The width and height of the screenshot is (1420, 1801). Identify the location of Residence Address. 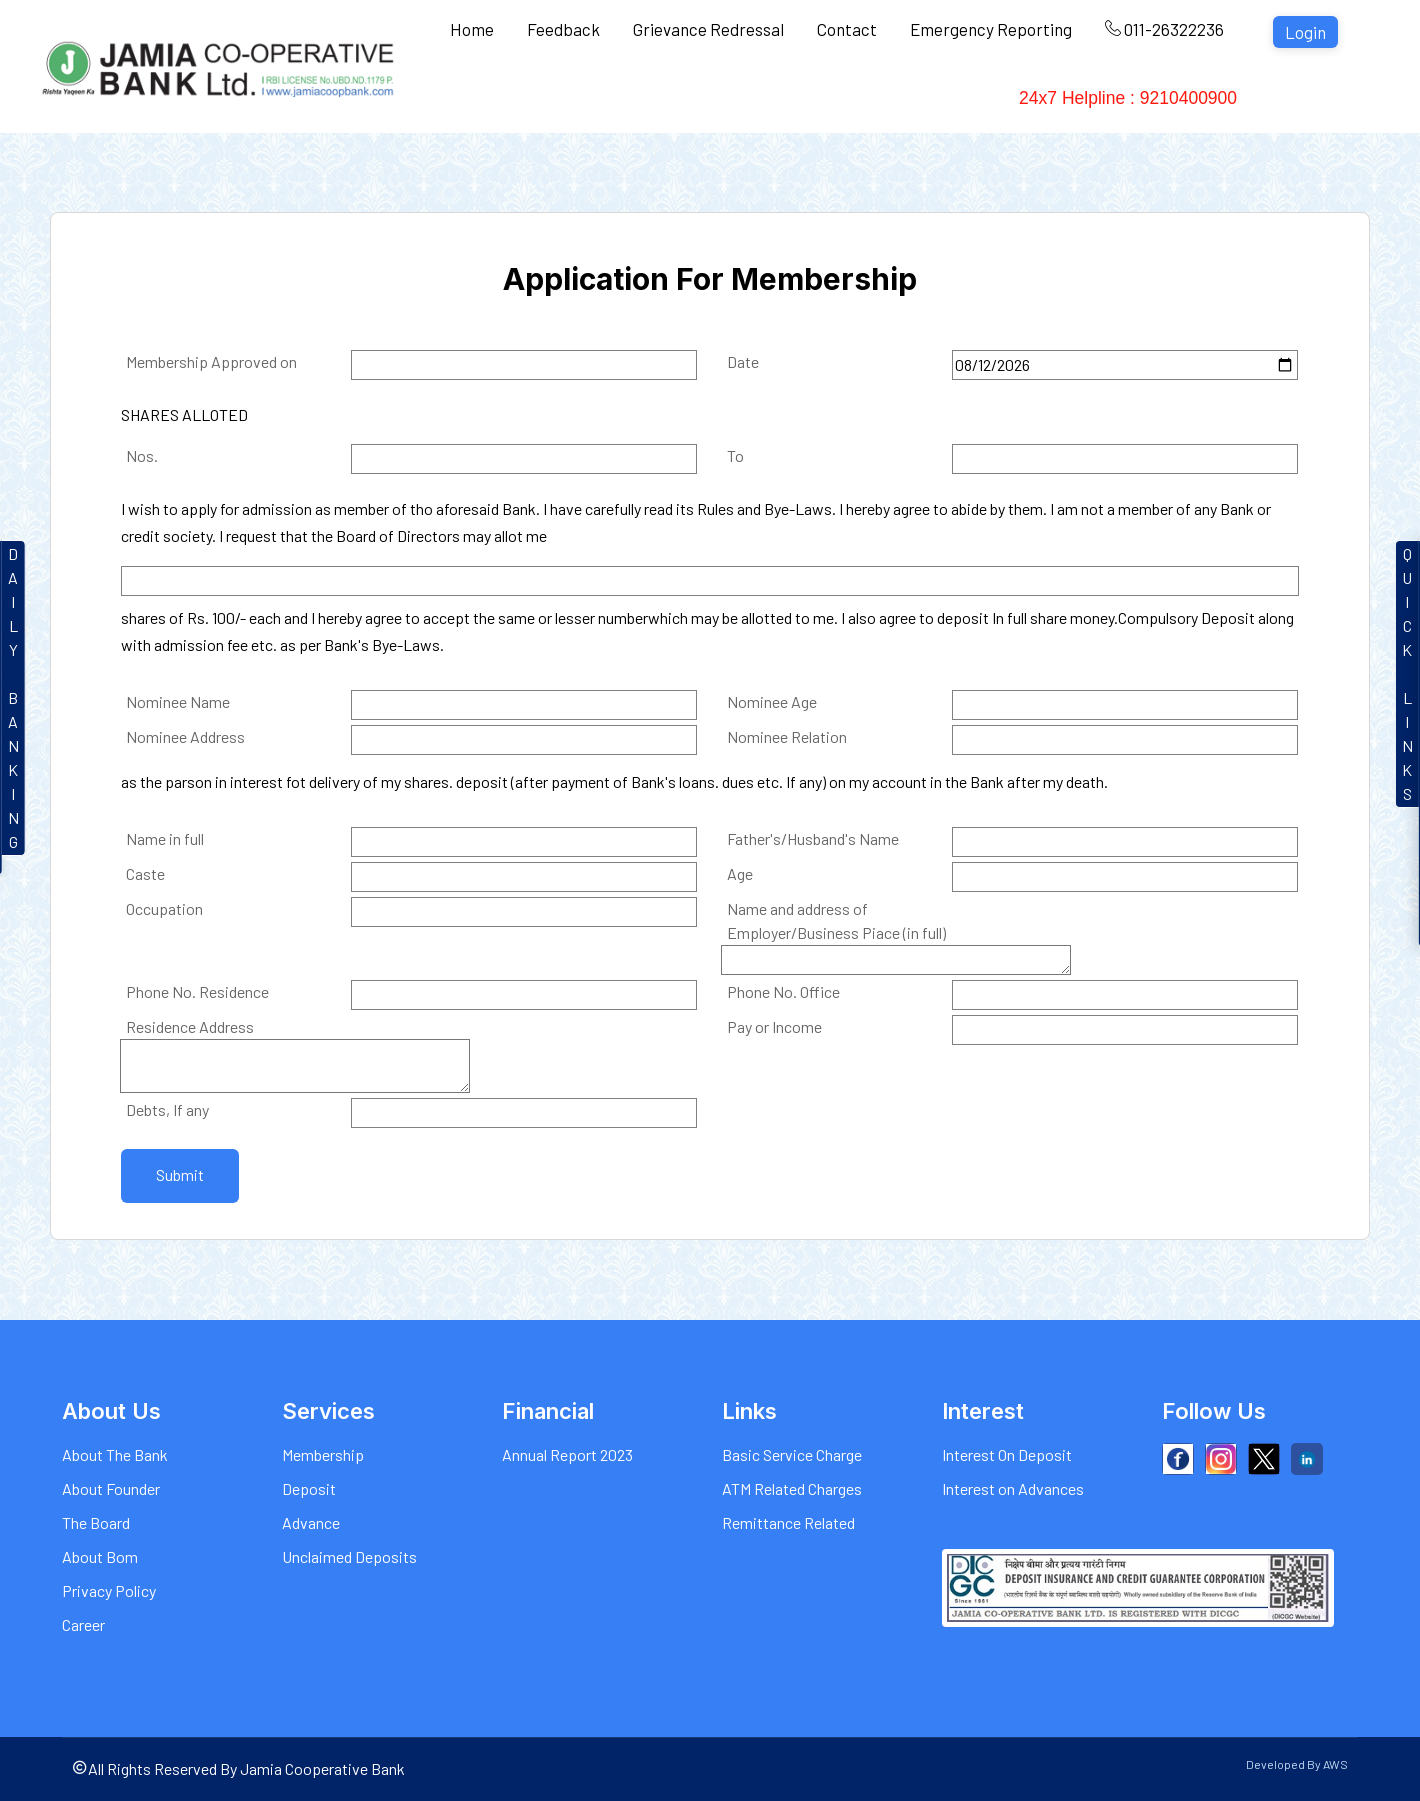
(190, 1026).